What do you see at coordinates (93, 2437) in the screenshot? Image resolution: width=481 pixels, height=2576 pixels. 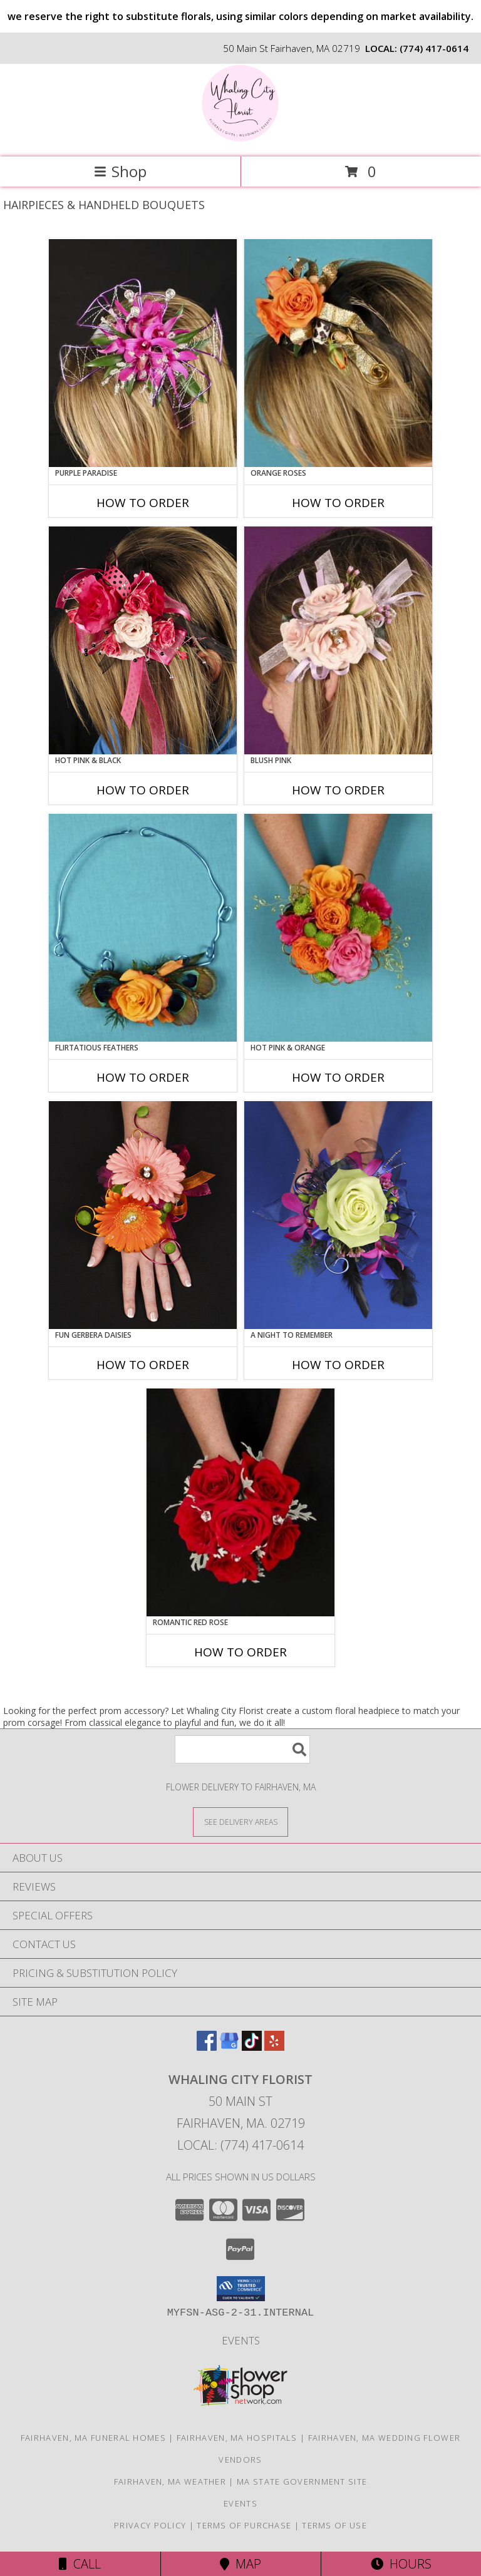 I see `Fairhaven, MA Funeral Homes [Fairhaven, MA Funeral Homes (opens in new window)]` at bounding box center [93, 2437].